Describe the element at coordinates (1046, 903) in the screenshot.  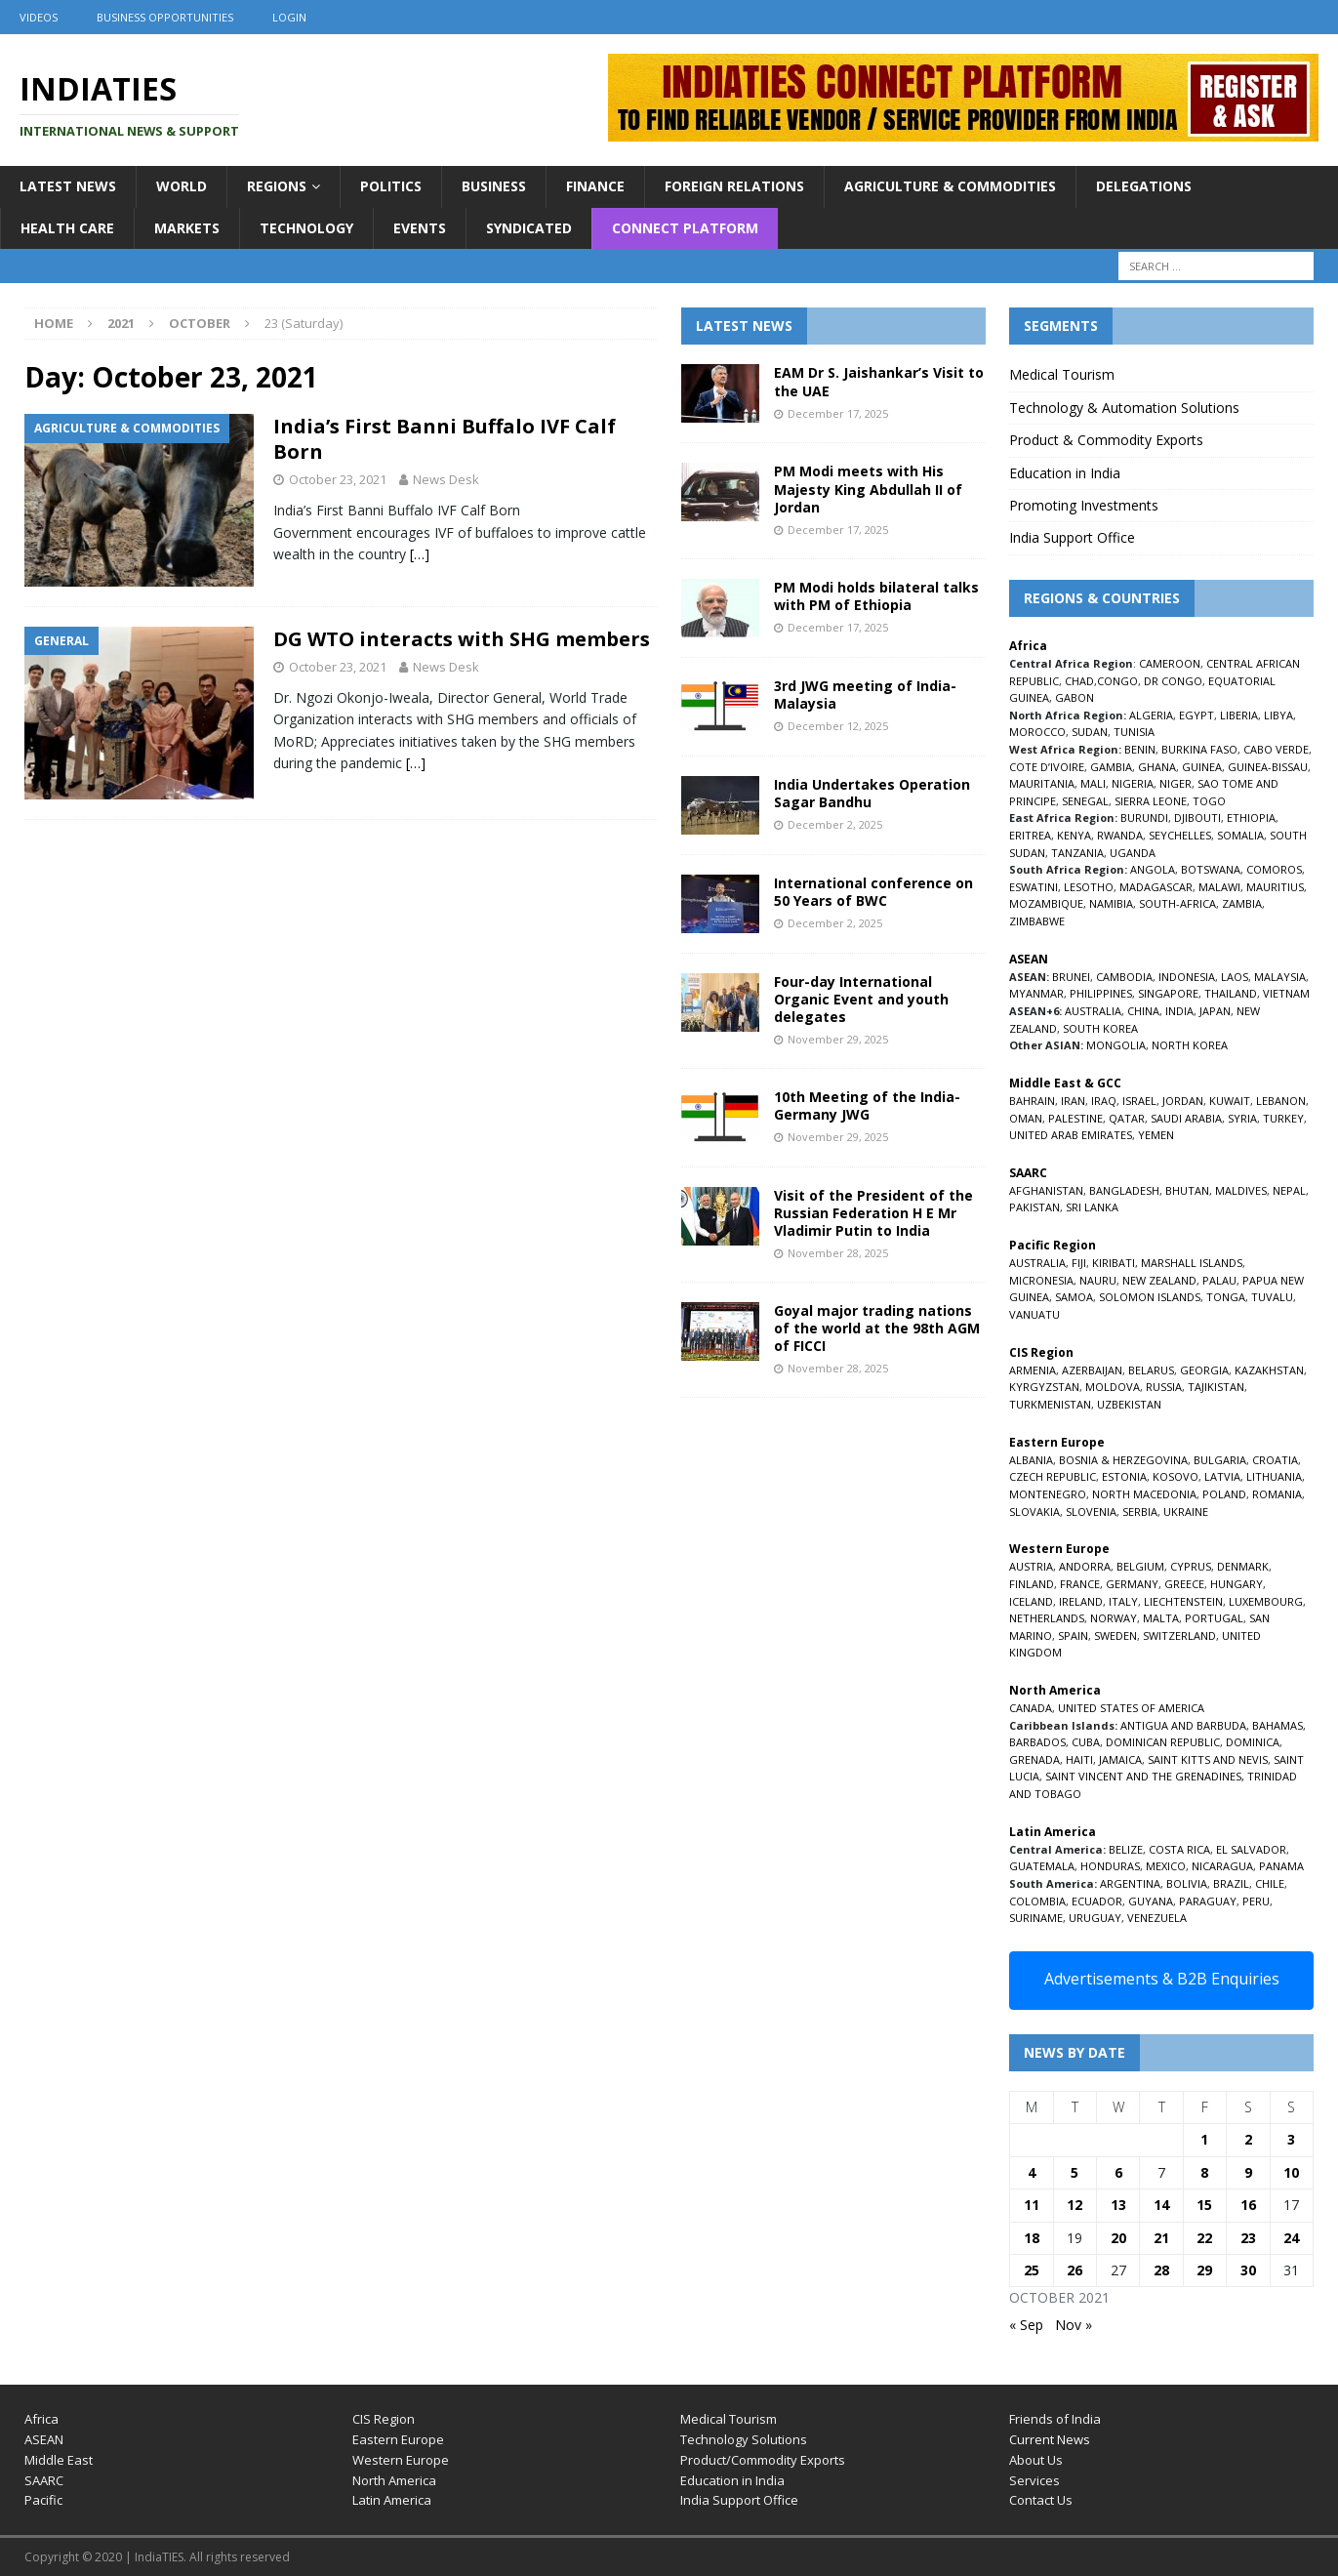
I see `MOZAMBIQUE` at that location.